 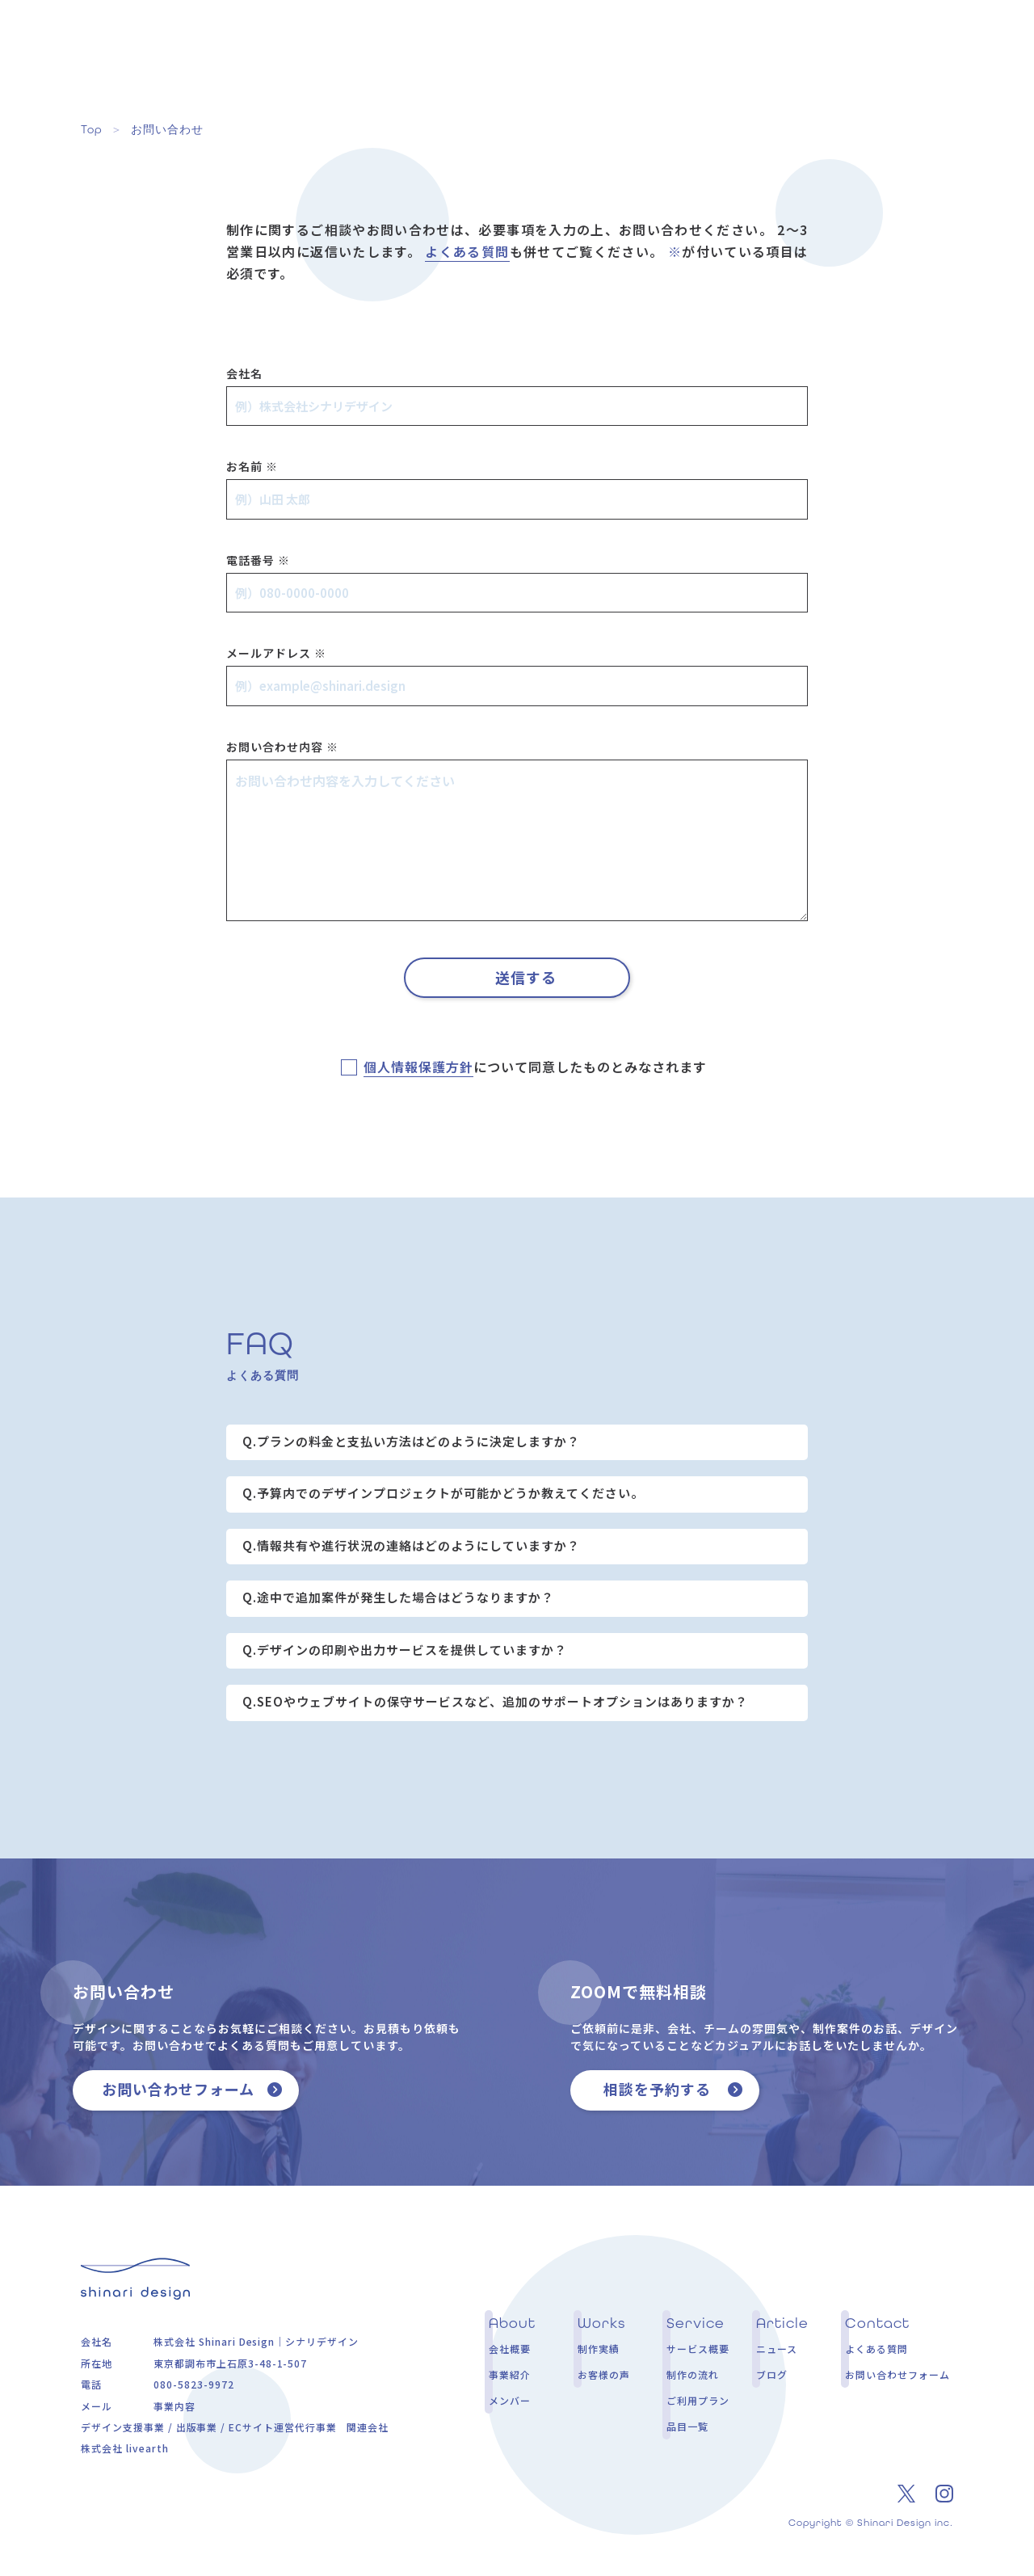 What do you see at coordinates (692, 2374) in the screenshot?
I see `制作の流れ` at bounding box center [692, 2374].